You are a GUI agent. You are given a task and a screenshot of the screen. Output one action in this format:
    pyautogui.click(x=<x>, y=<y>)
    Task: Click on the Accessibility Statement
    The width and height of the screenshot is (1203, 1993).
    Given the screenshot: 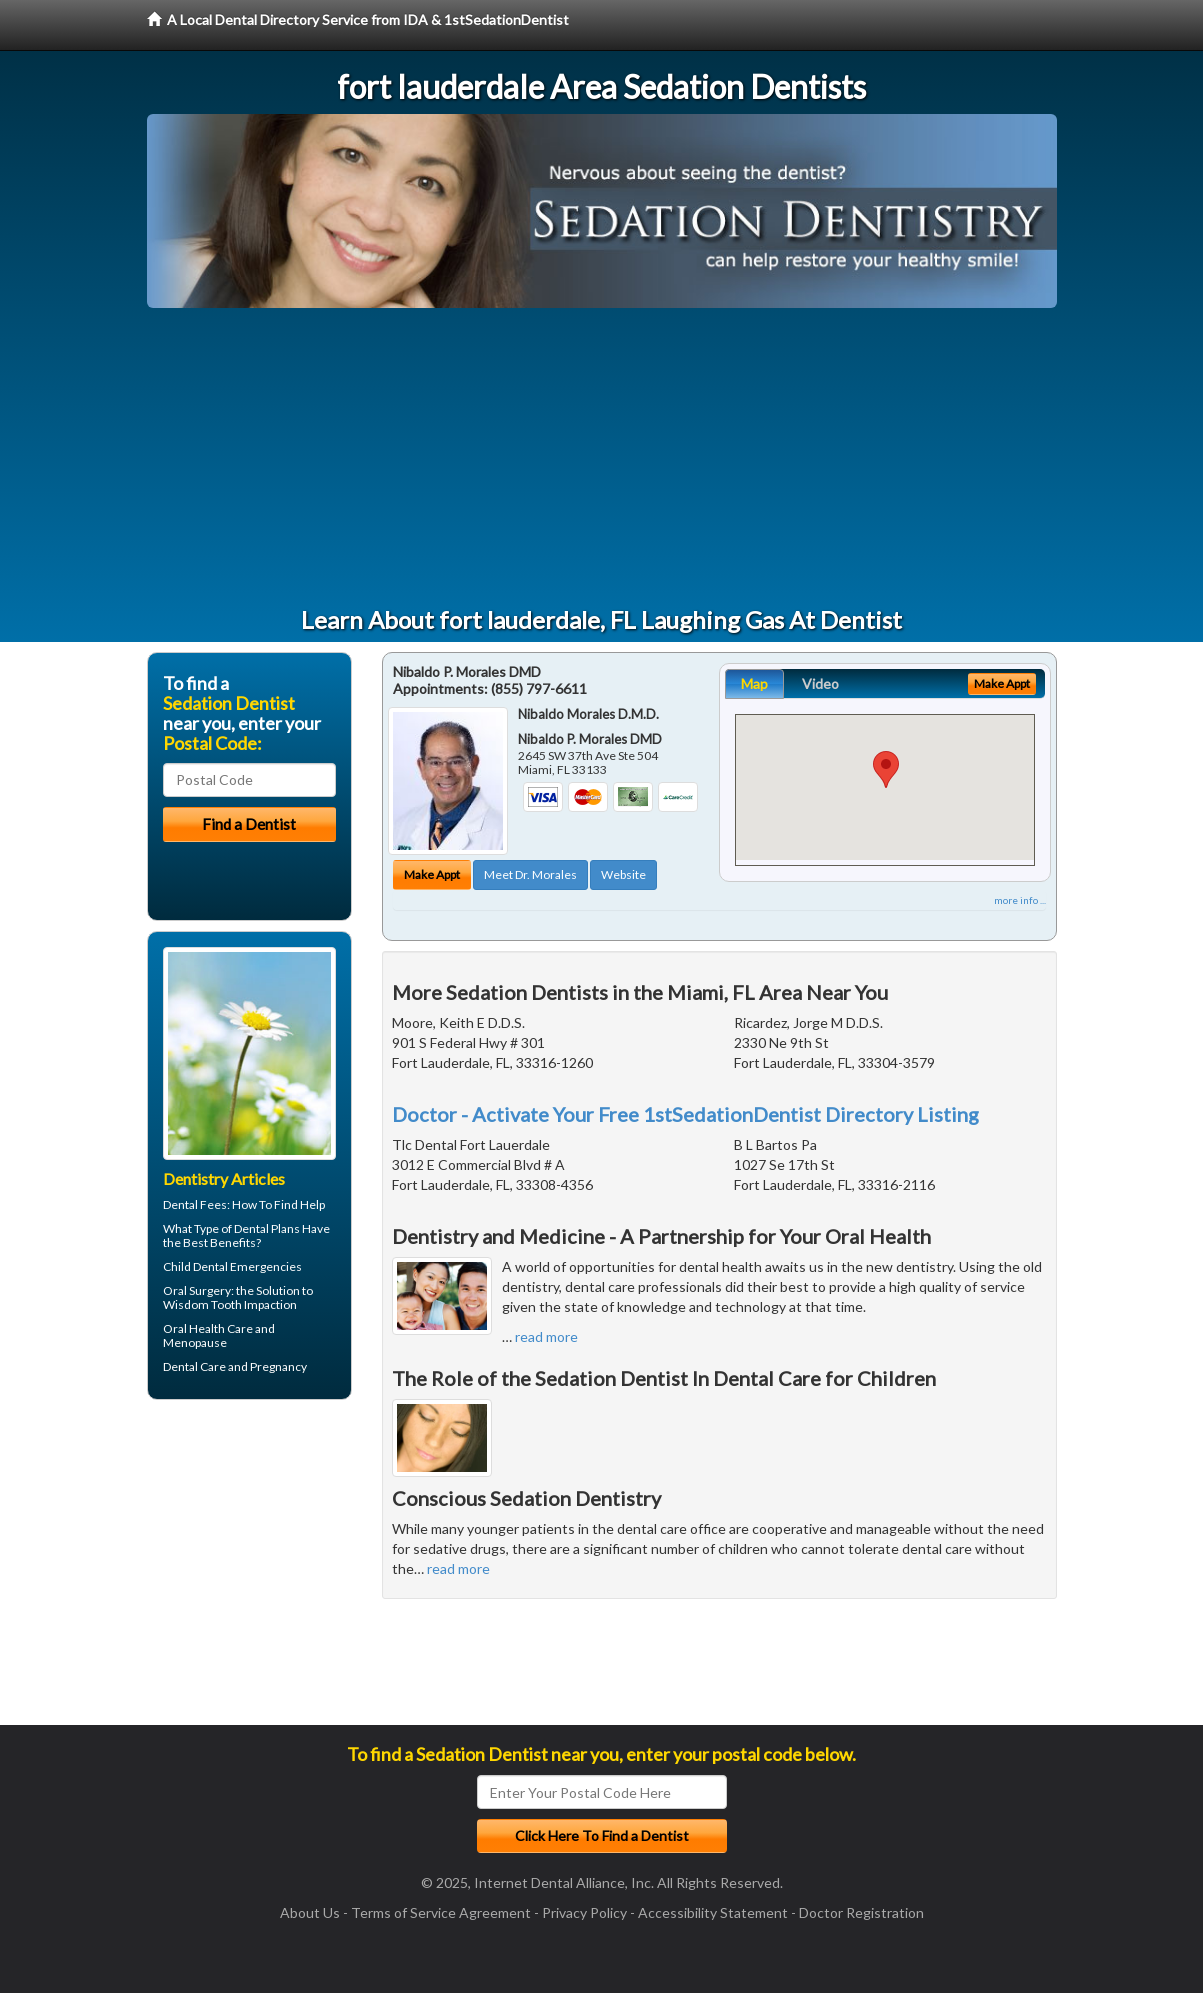 What is the action you would take?
    pyautogui.click(x=713, y=1912)
    